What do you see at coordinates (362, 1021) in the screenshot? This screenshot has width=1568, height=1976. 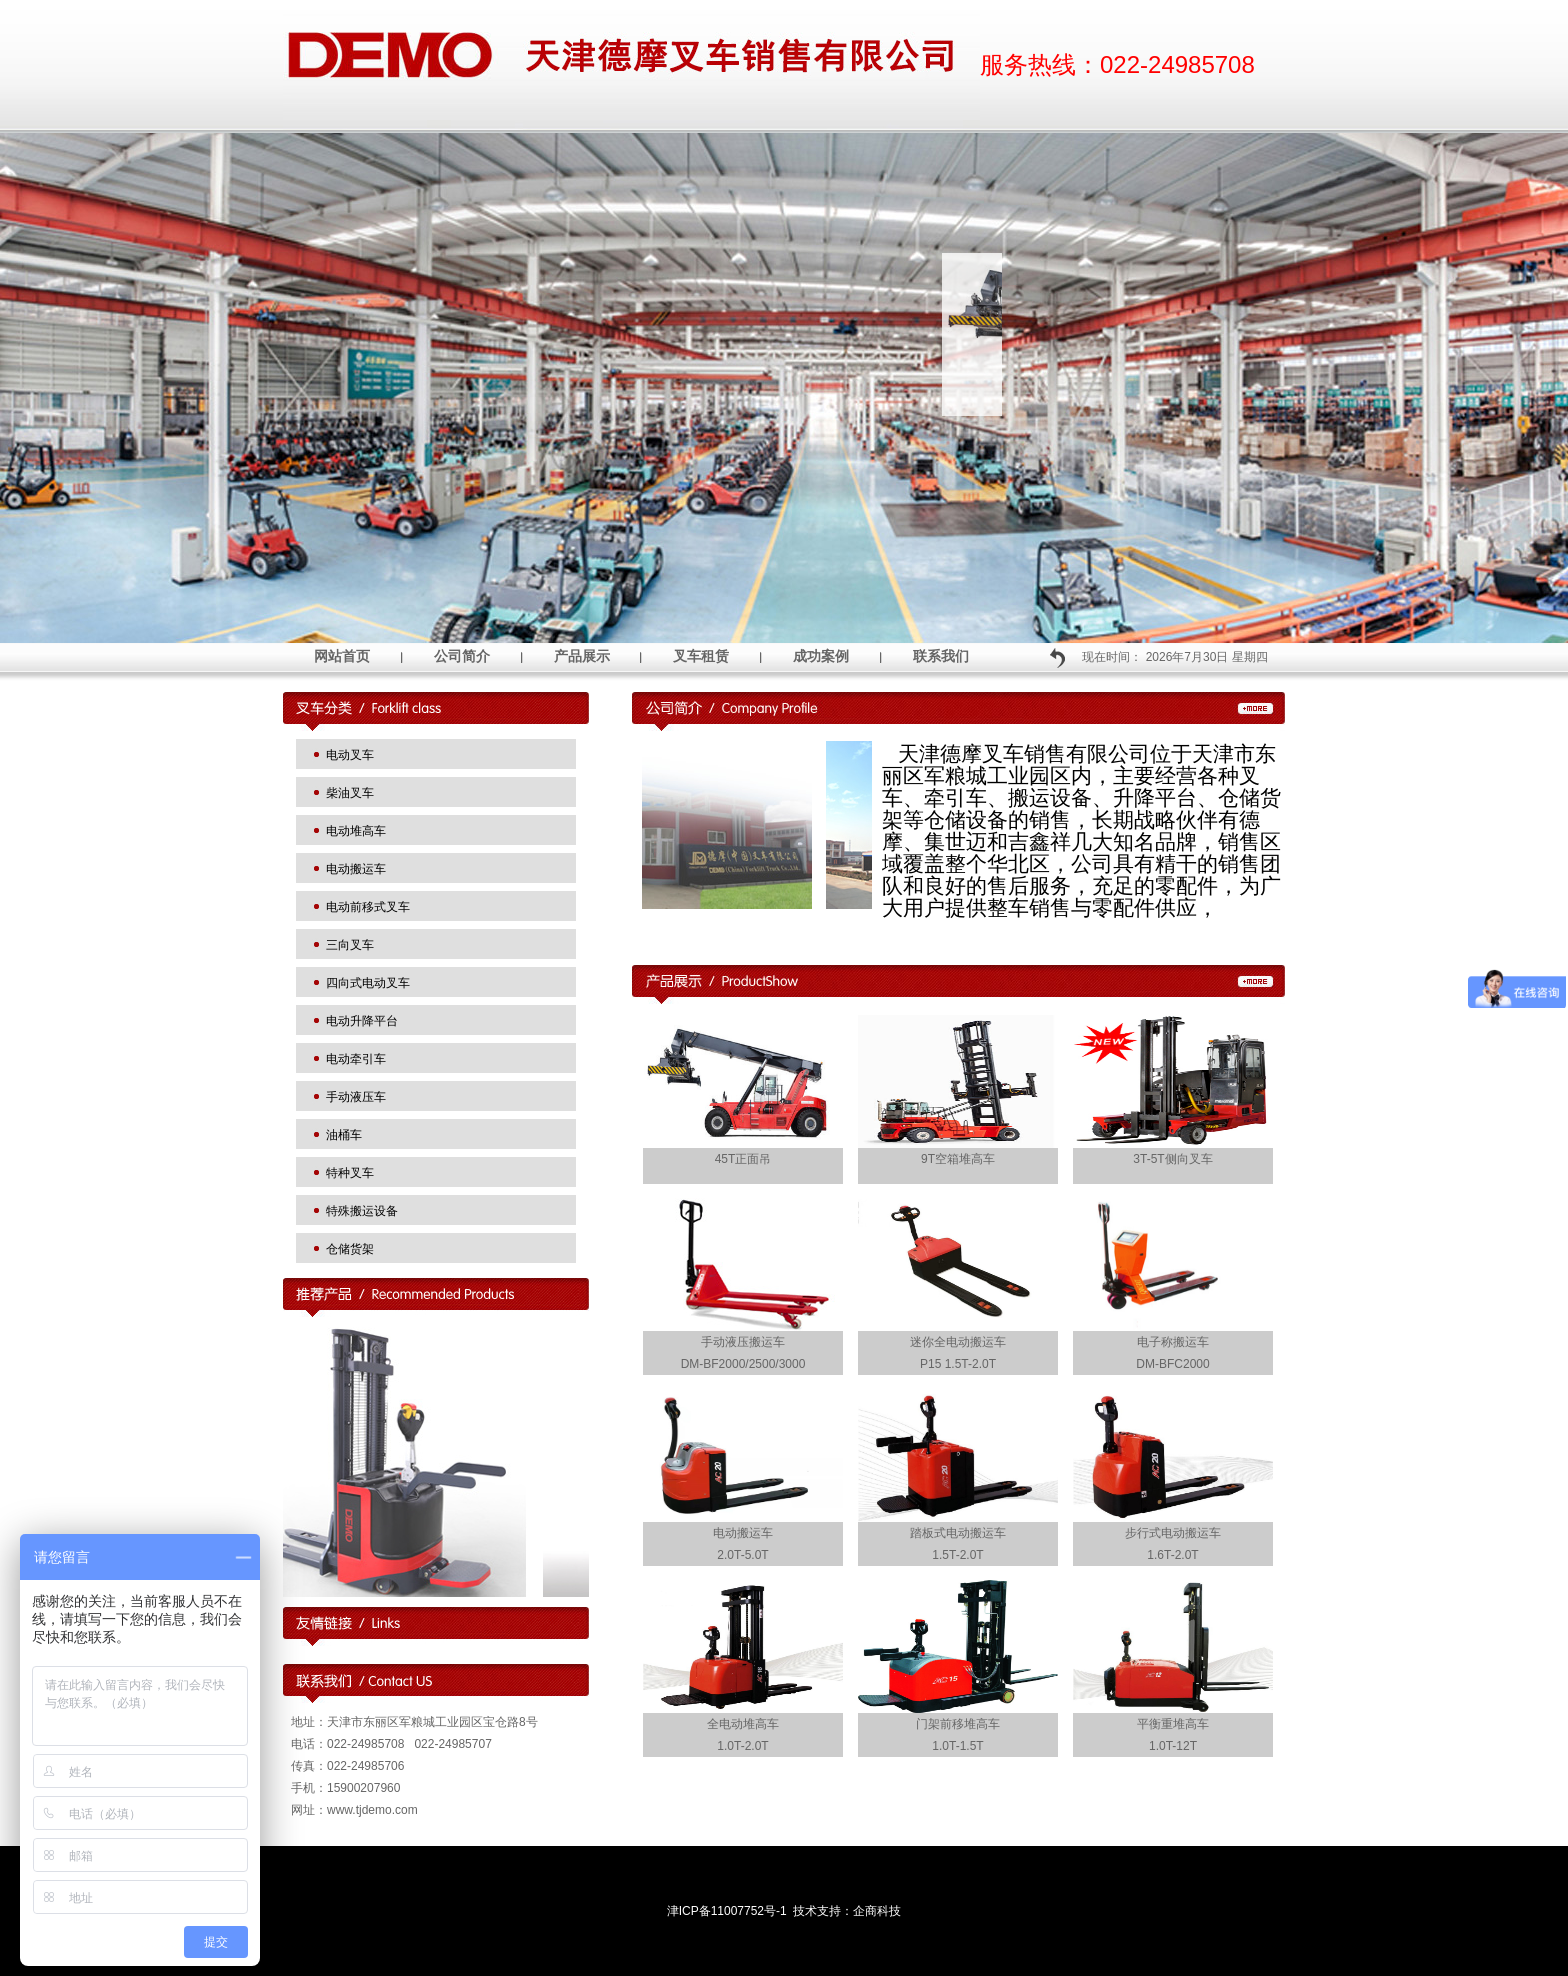 I see `电动升降平台` at bounding box center [362, 1021].